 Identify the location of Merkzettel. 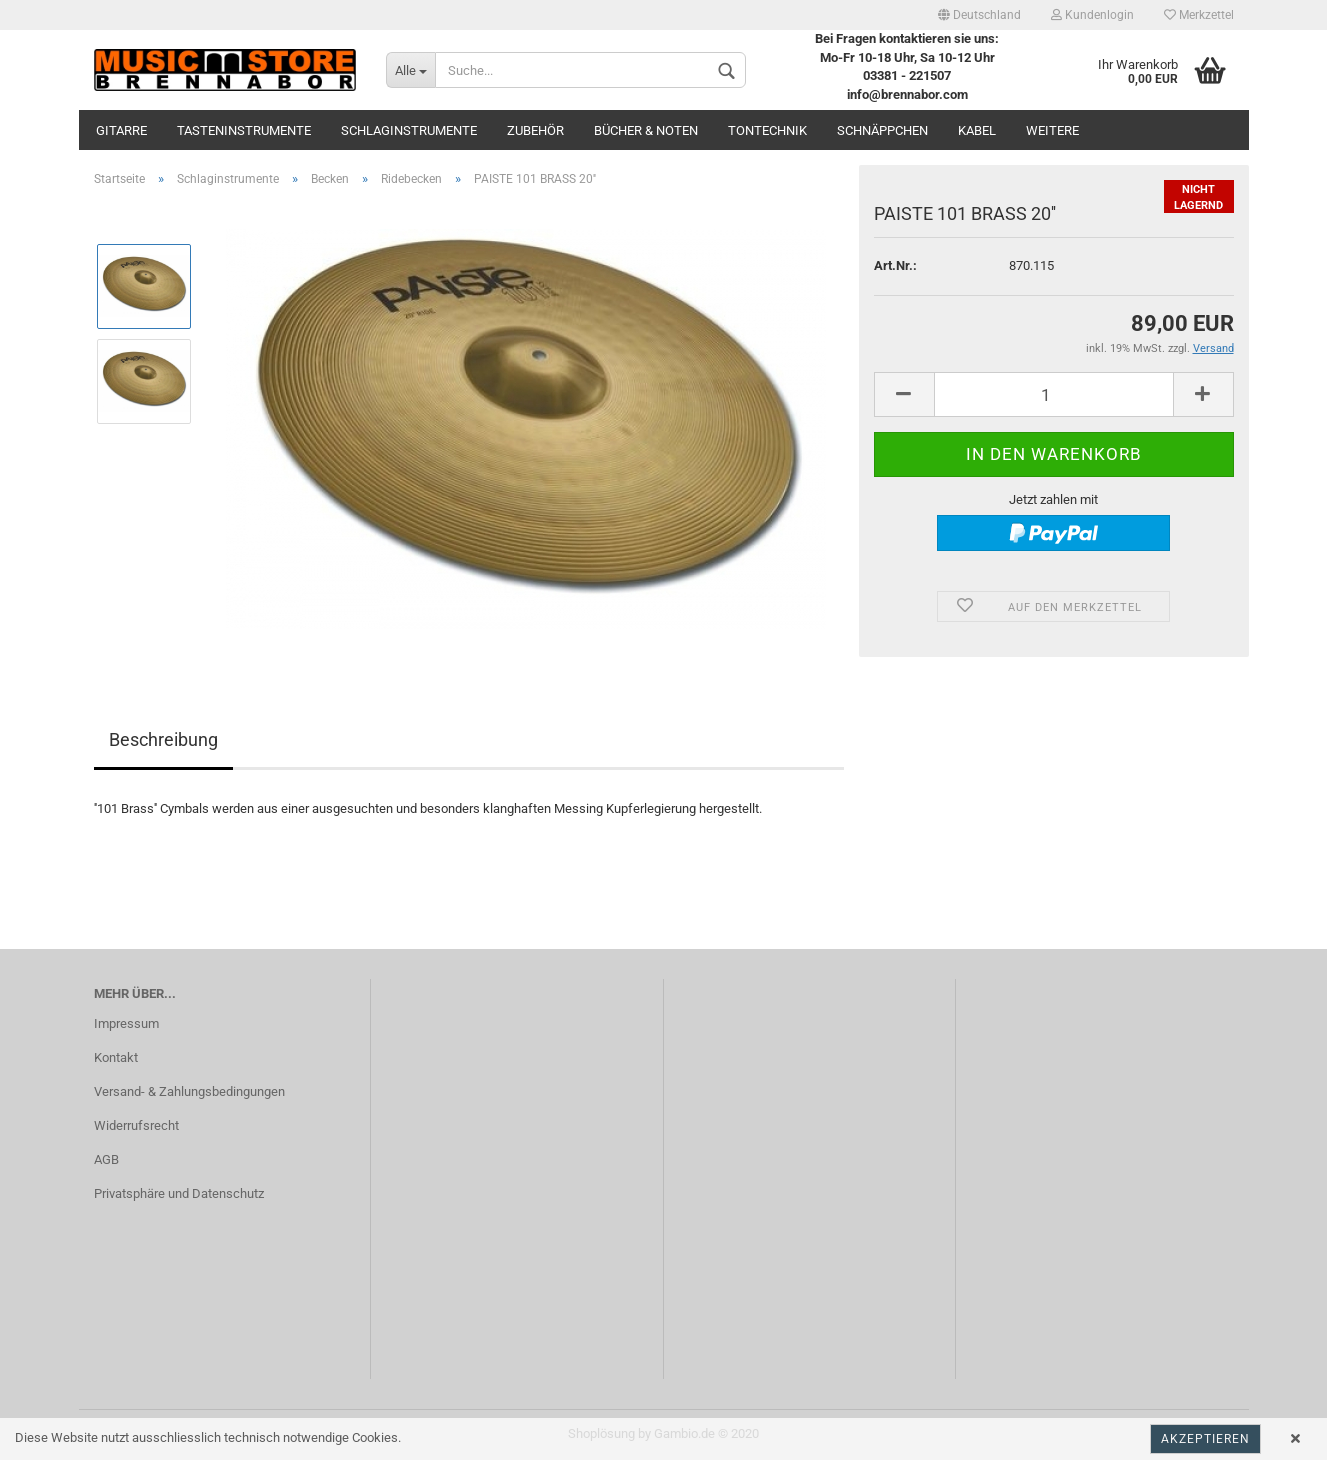
(1199, 15).